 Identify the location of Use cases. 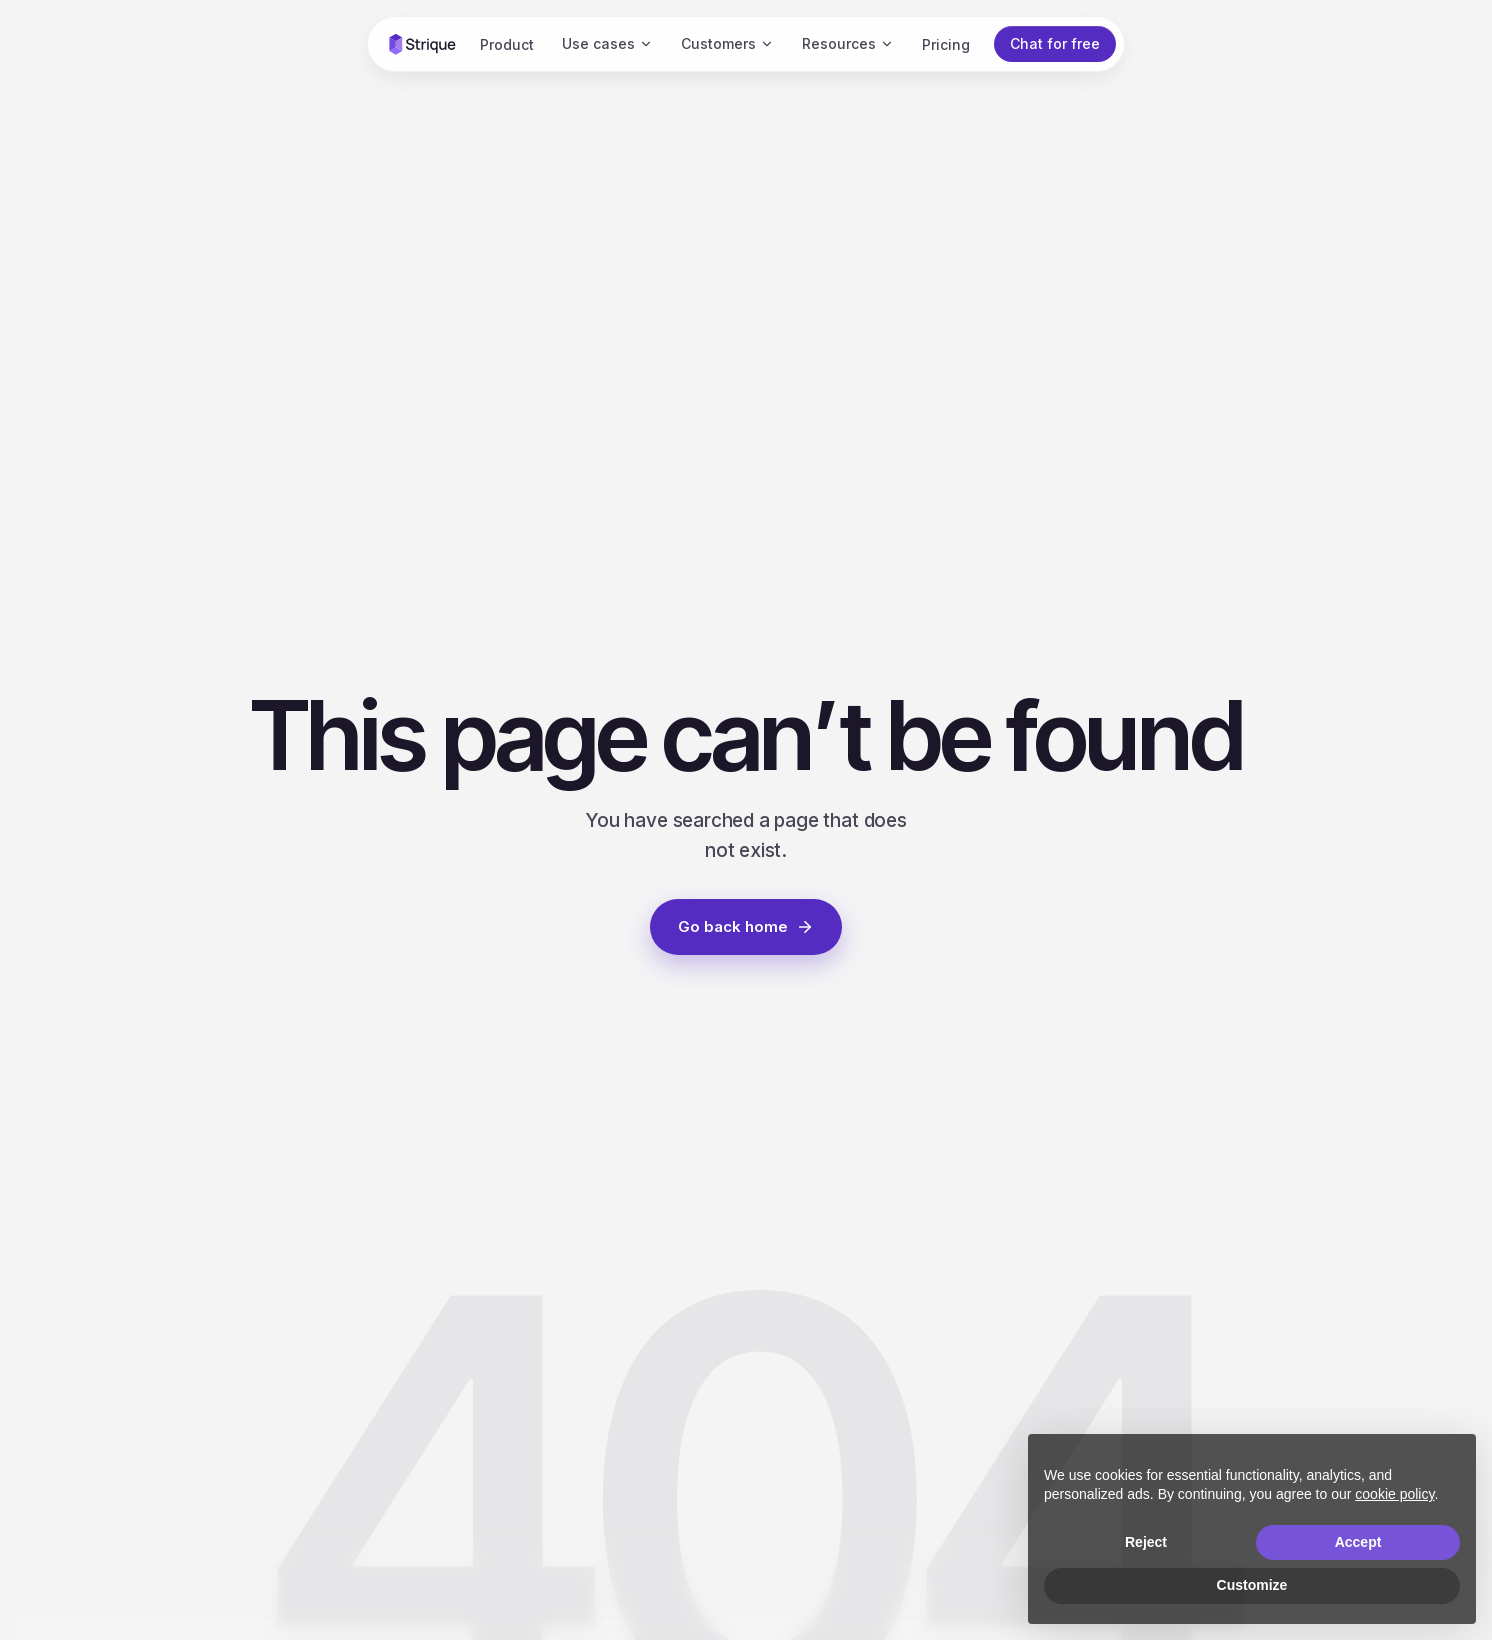
(607, 43).